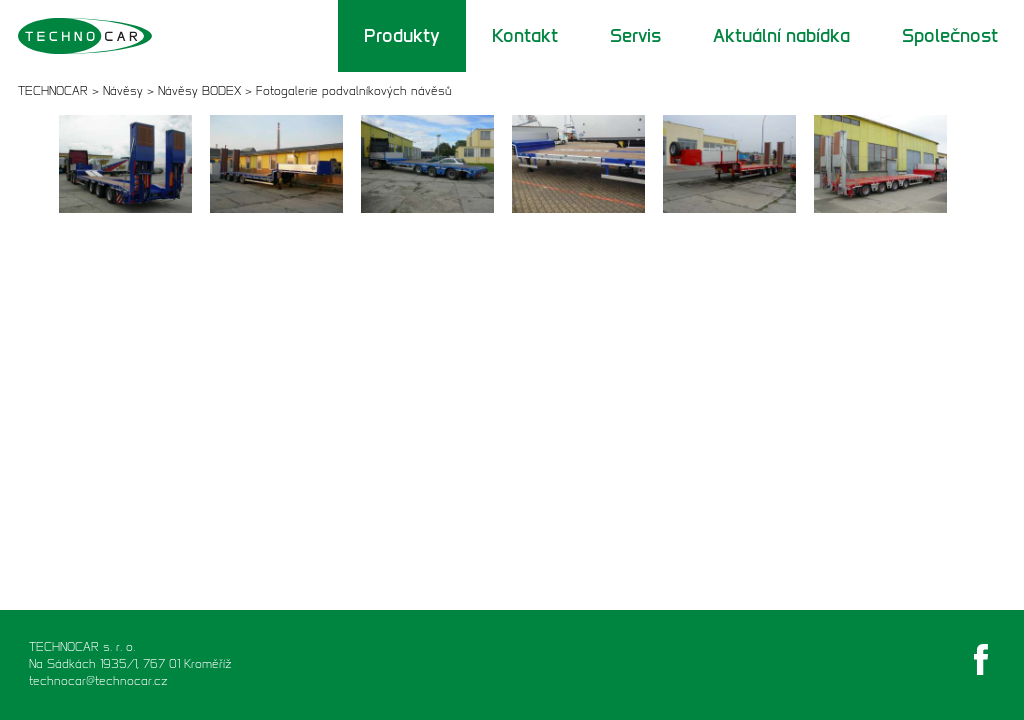  I want to click on Aktuální nabídka, so click(781, 36).